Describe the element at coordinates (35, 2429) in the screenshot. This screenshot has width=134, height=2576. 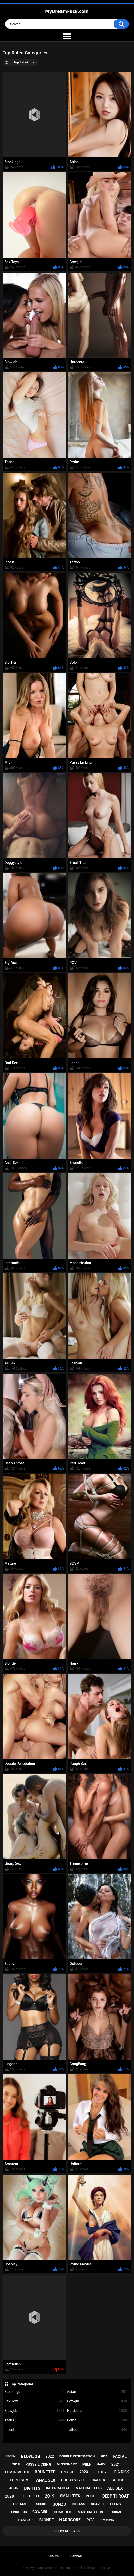
I see `Incest` at that location.